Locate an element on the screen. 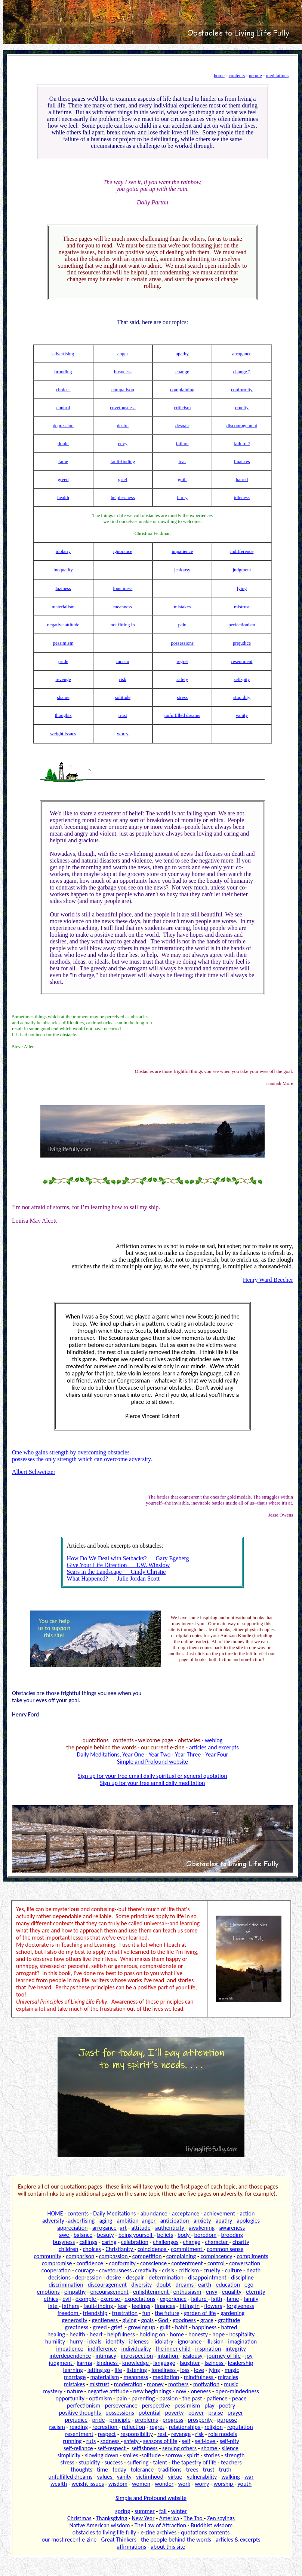 The image size is (302, 2576). karma is located at coordinates (84, 2362).